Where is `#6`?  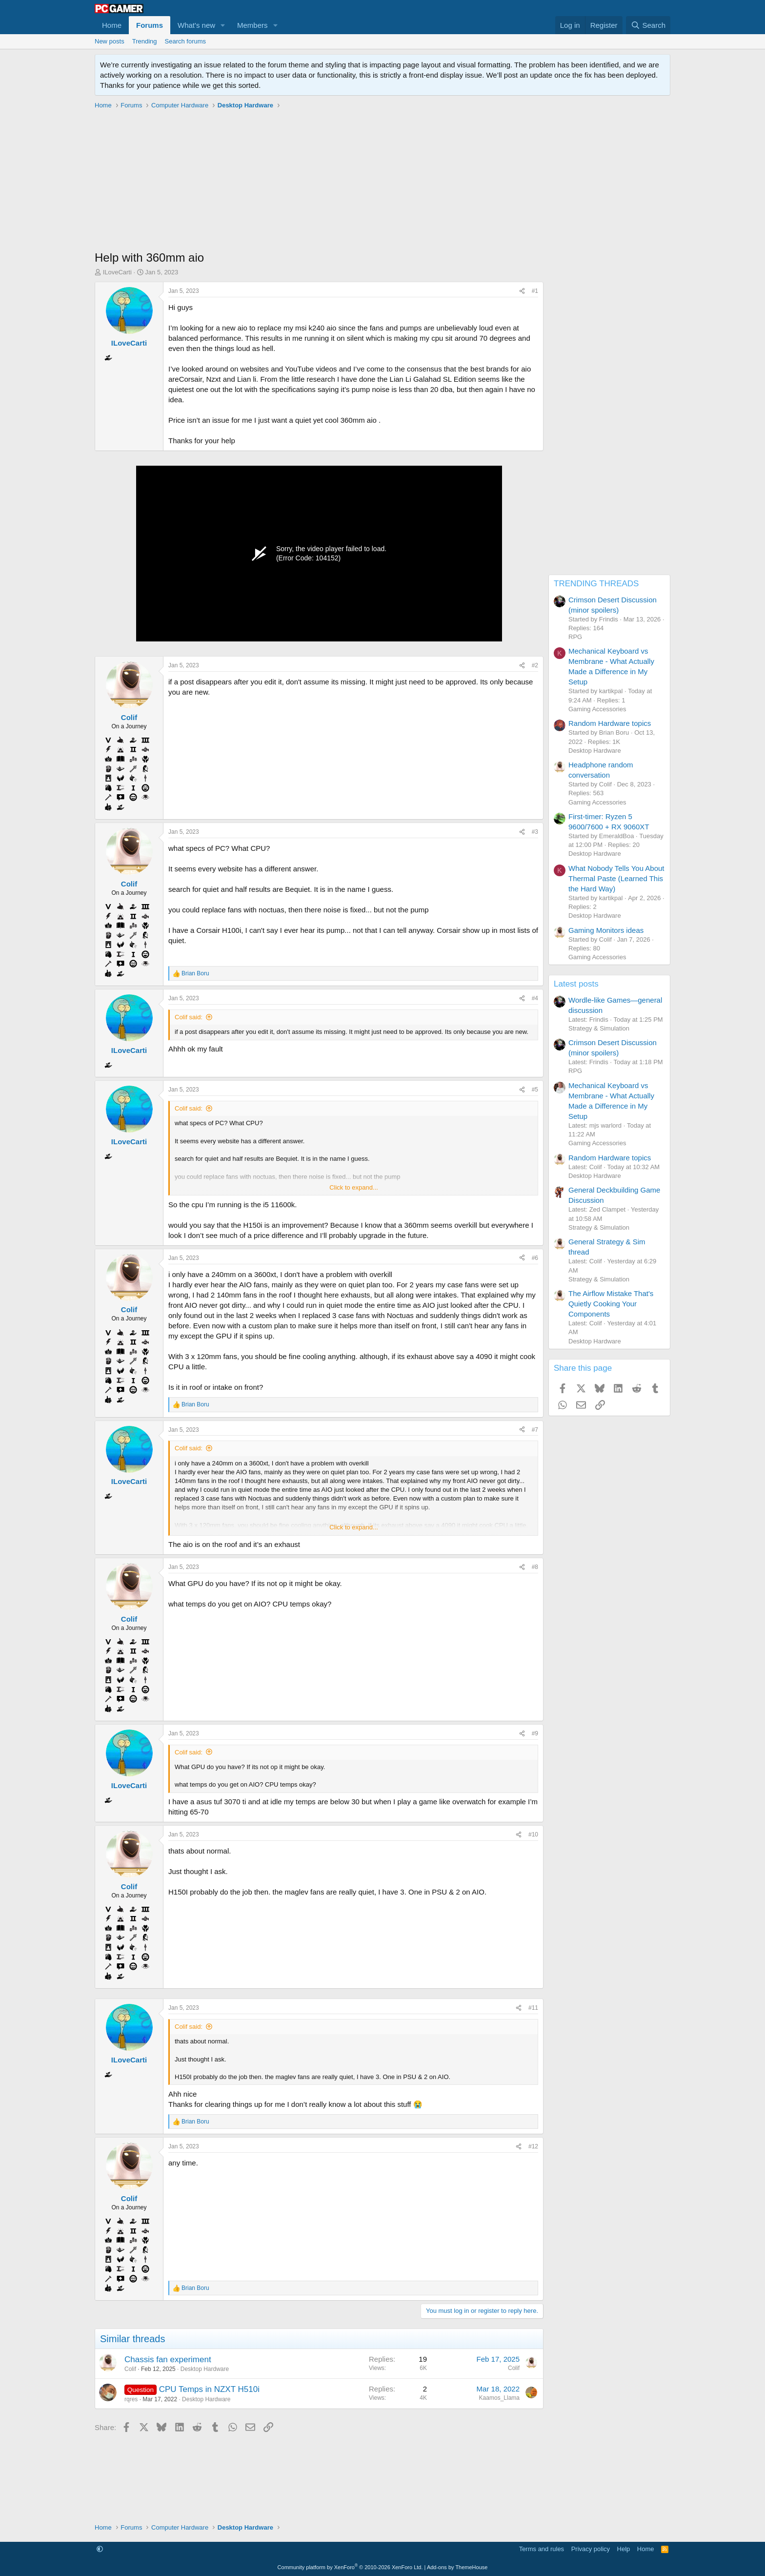 #6 is located at coordinates (535, 1258).